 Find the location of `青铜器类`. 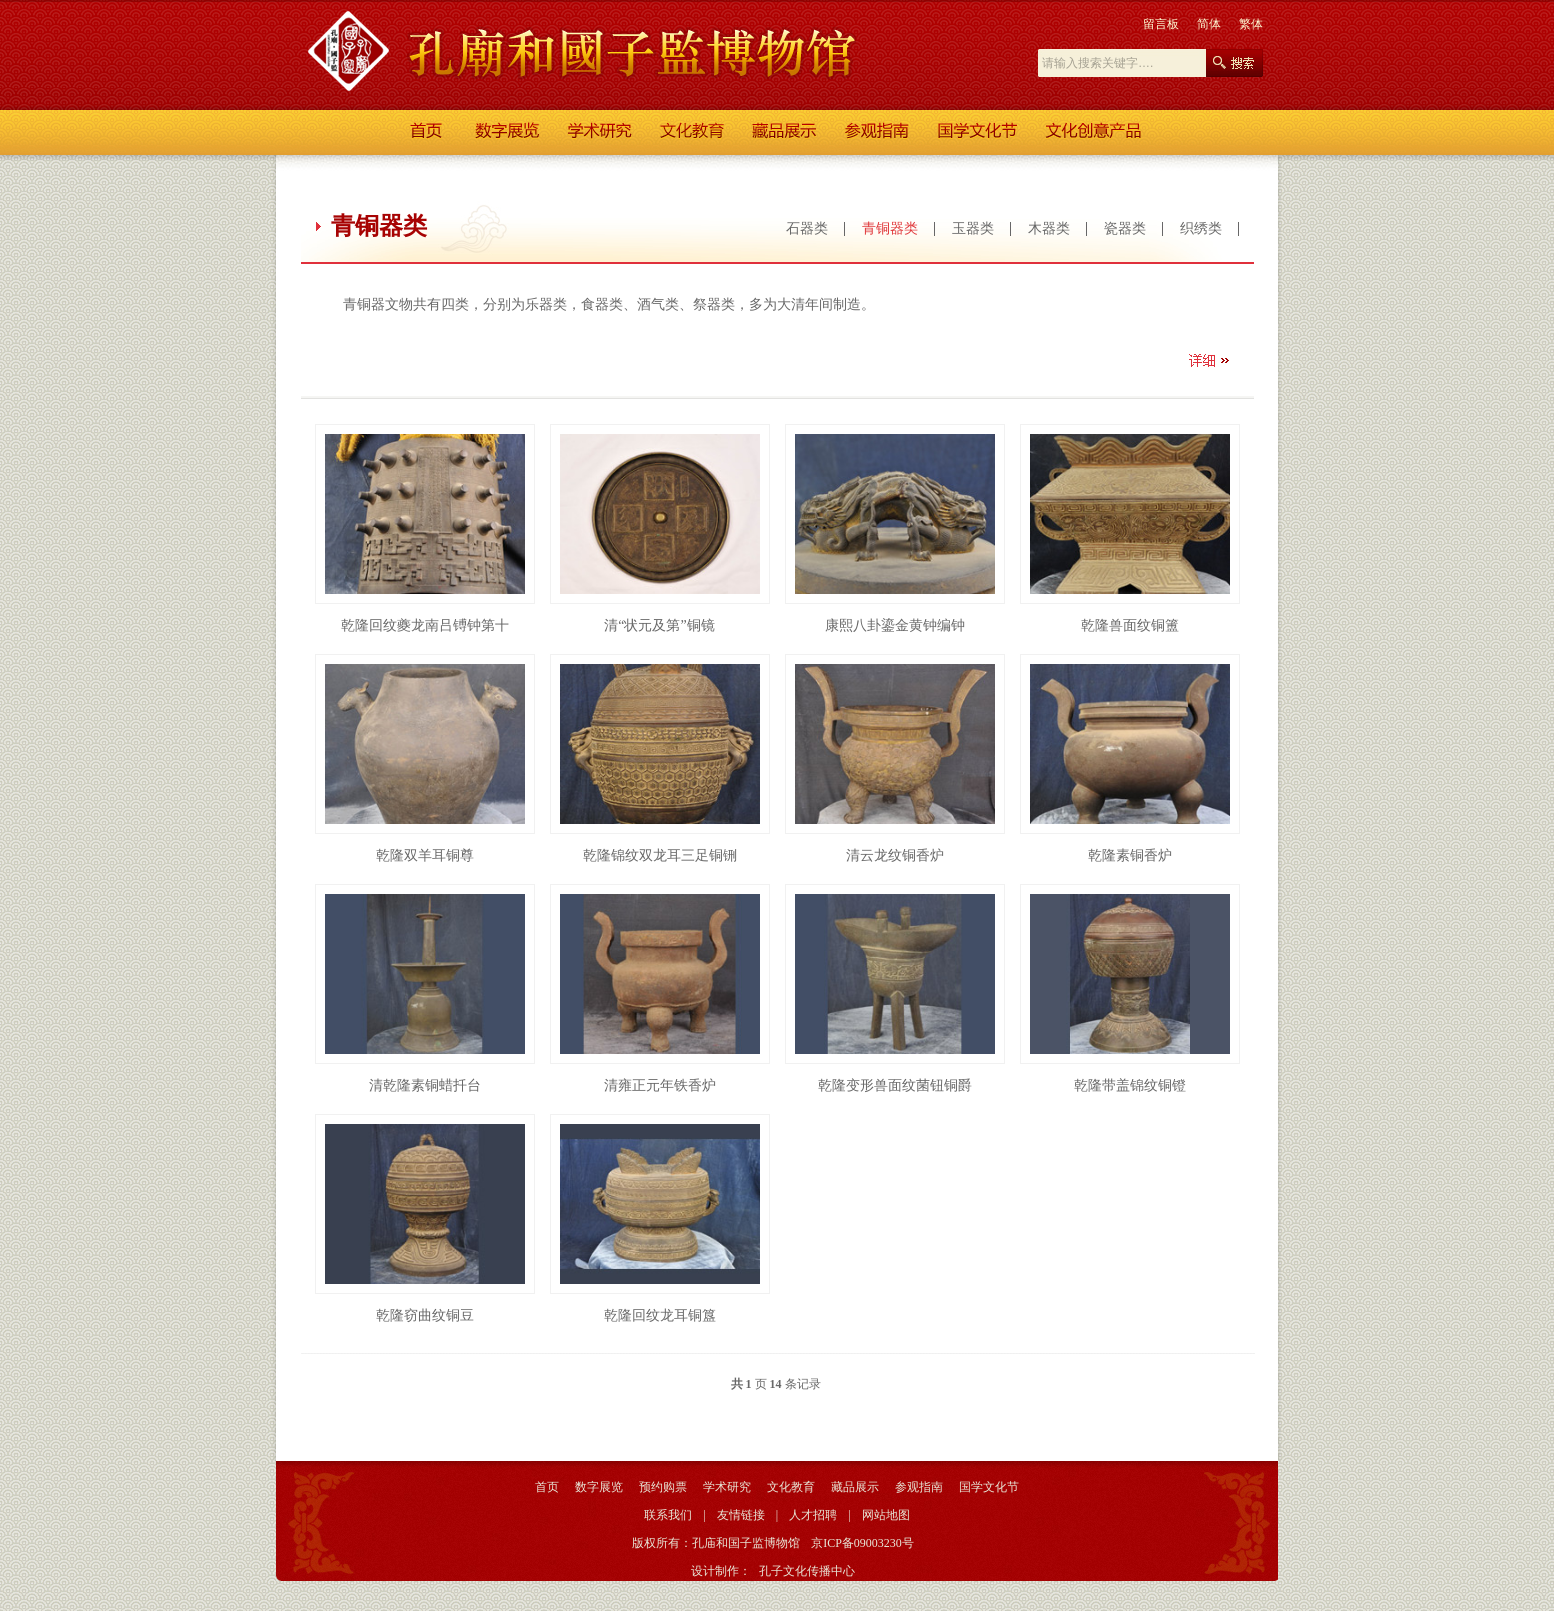

青铜器类 is located at coordinates (890, 228).